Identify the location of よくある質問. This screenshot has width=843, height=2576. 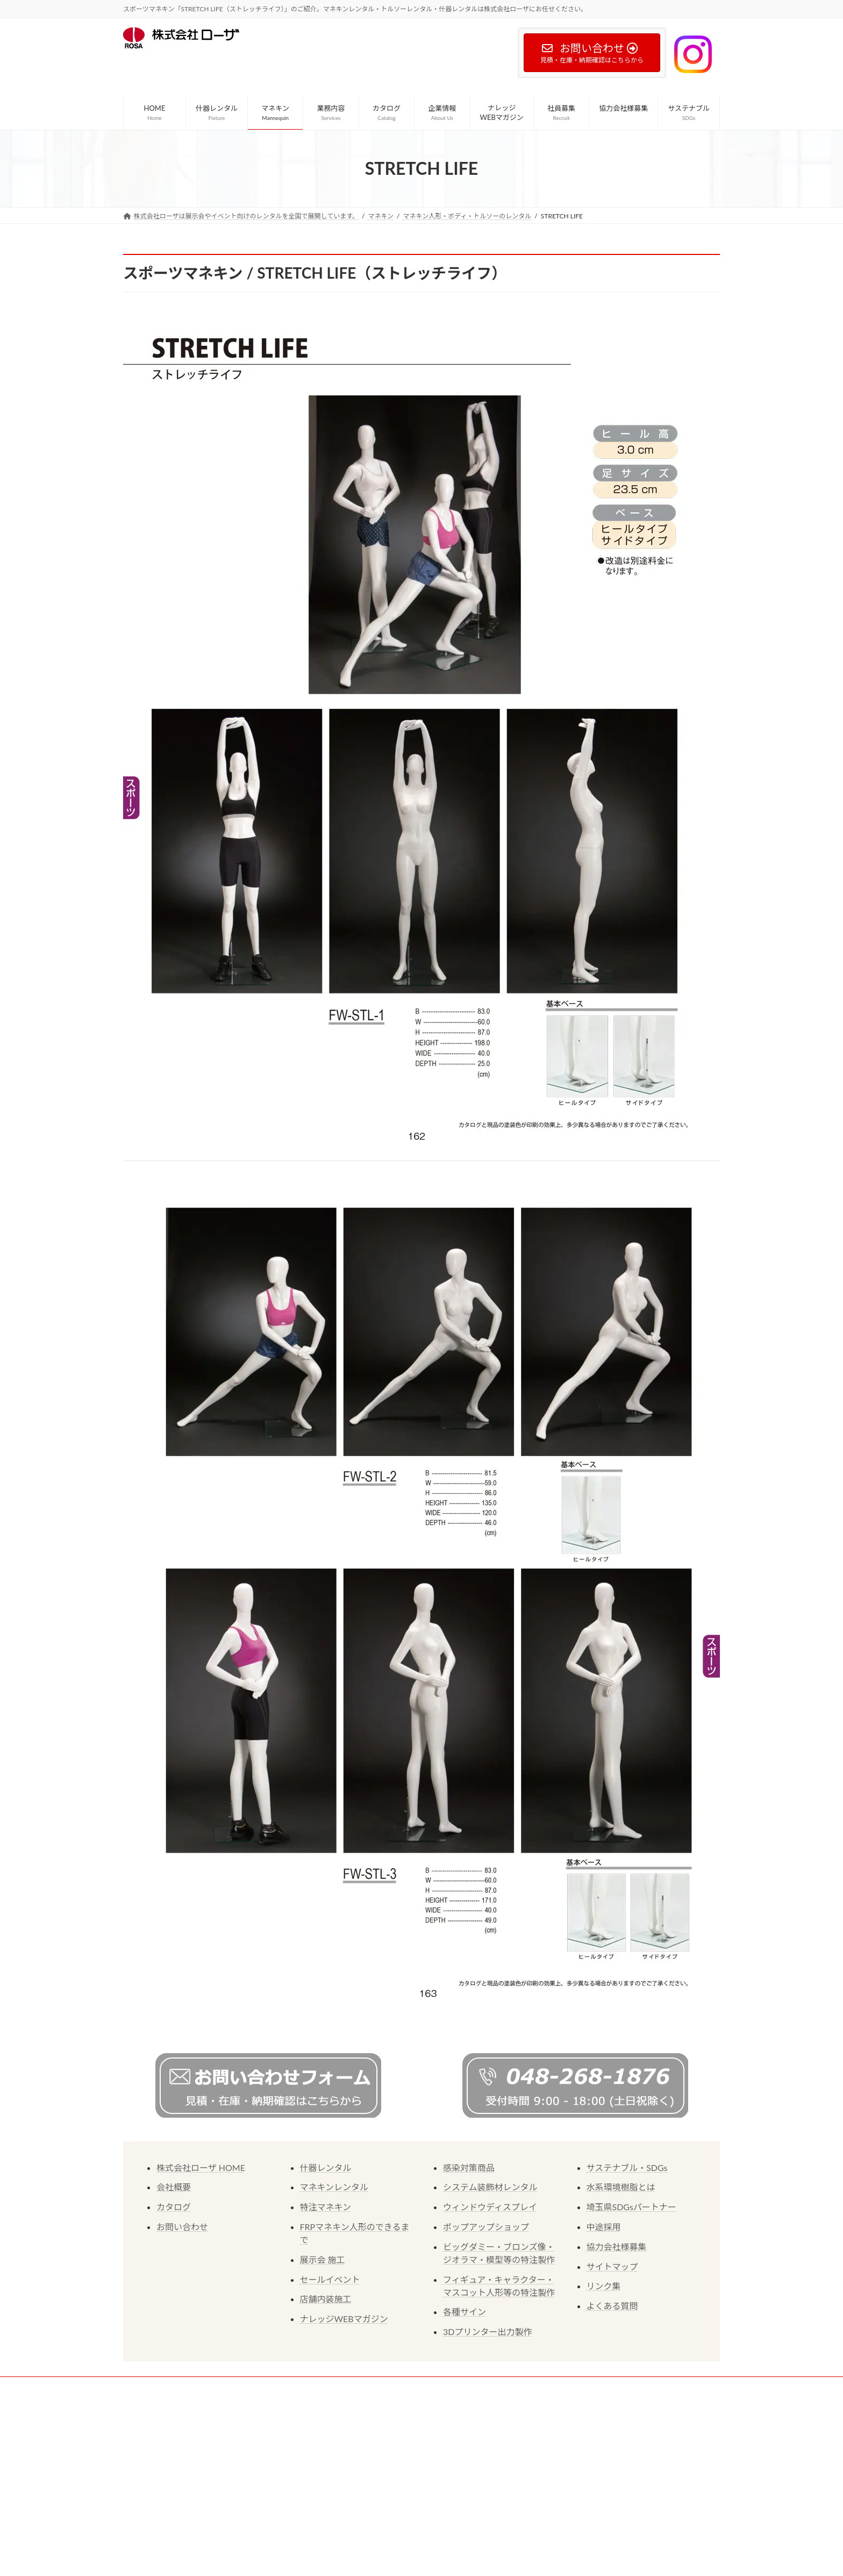
(612, 2306).